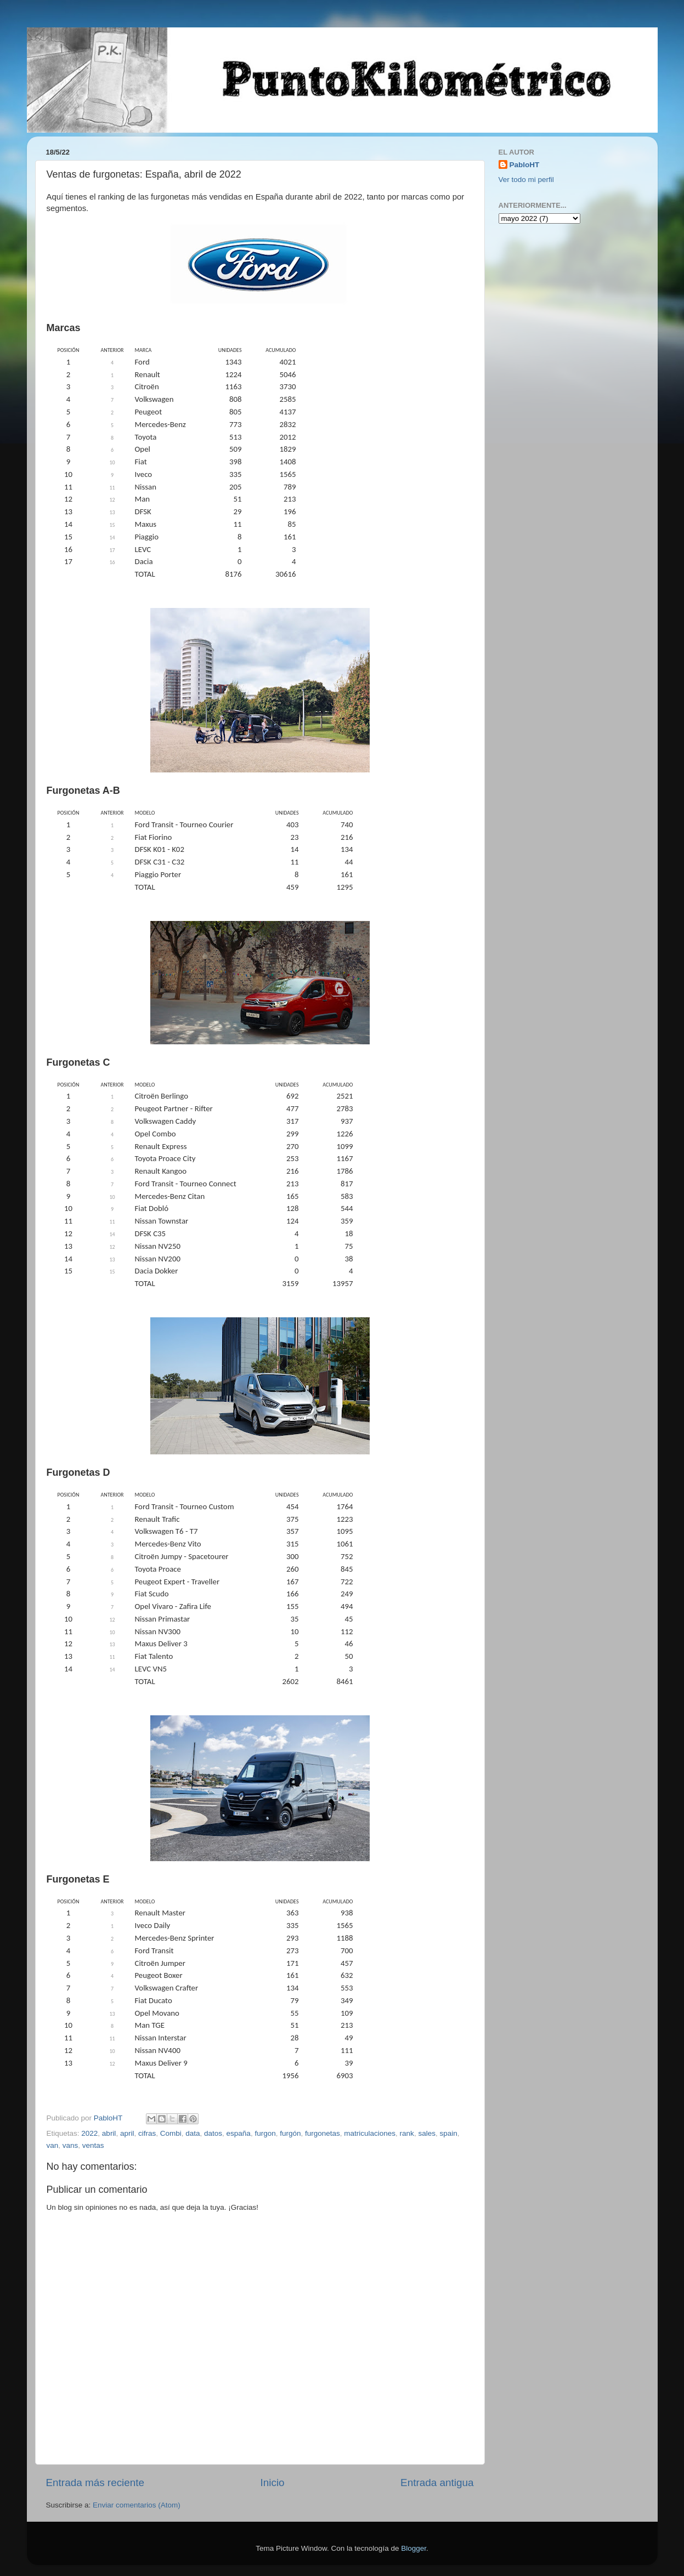  Describe the element at coordinates (127, 2133) in the screenshot. I see `april` at that location.